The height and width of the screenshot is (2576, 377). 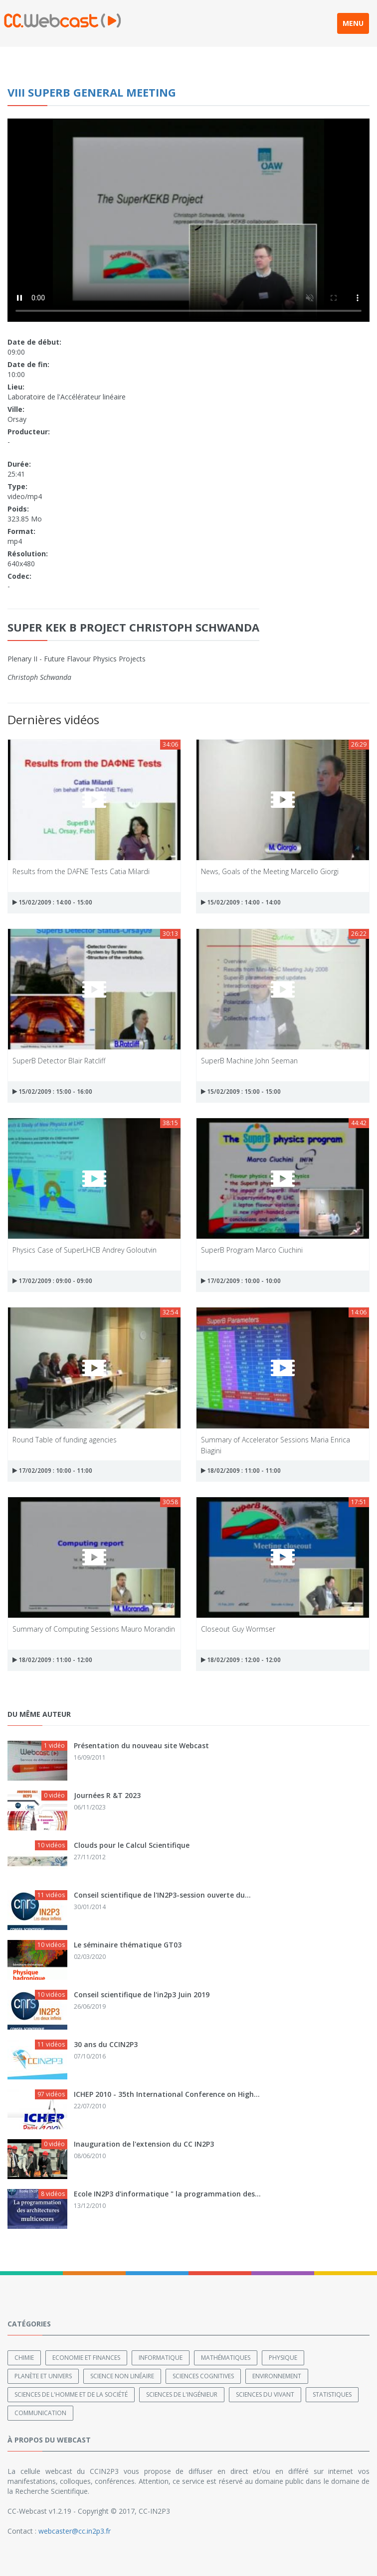 I want to click on Results from the DAFNE Tests Catia Milardi, so click(x=81, y=871).